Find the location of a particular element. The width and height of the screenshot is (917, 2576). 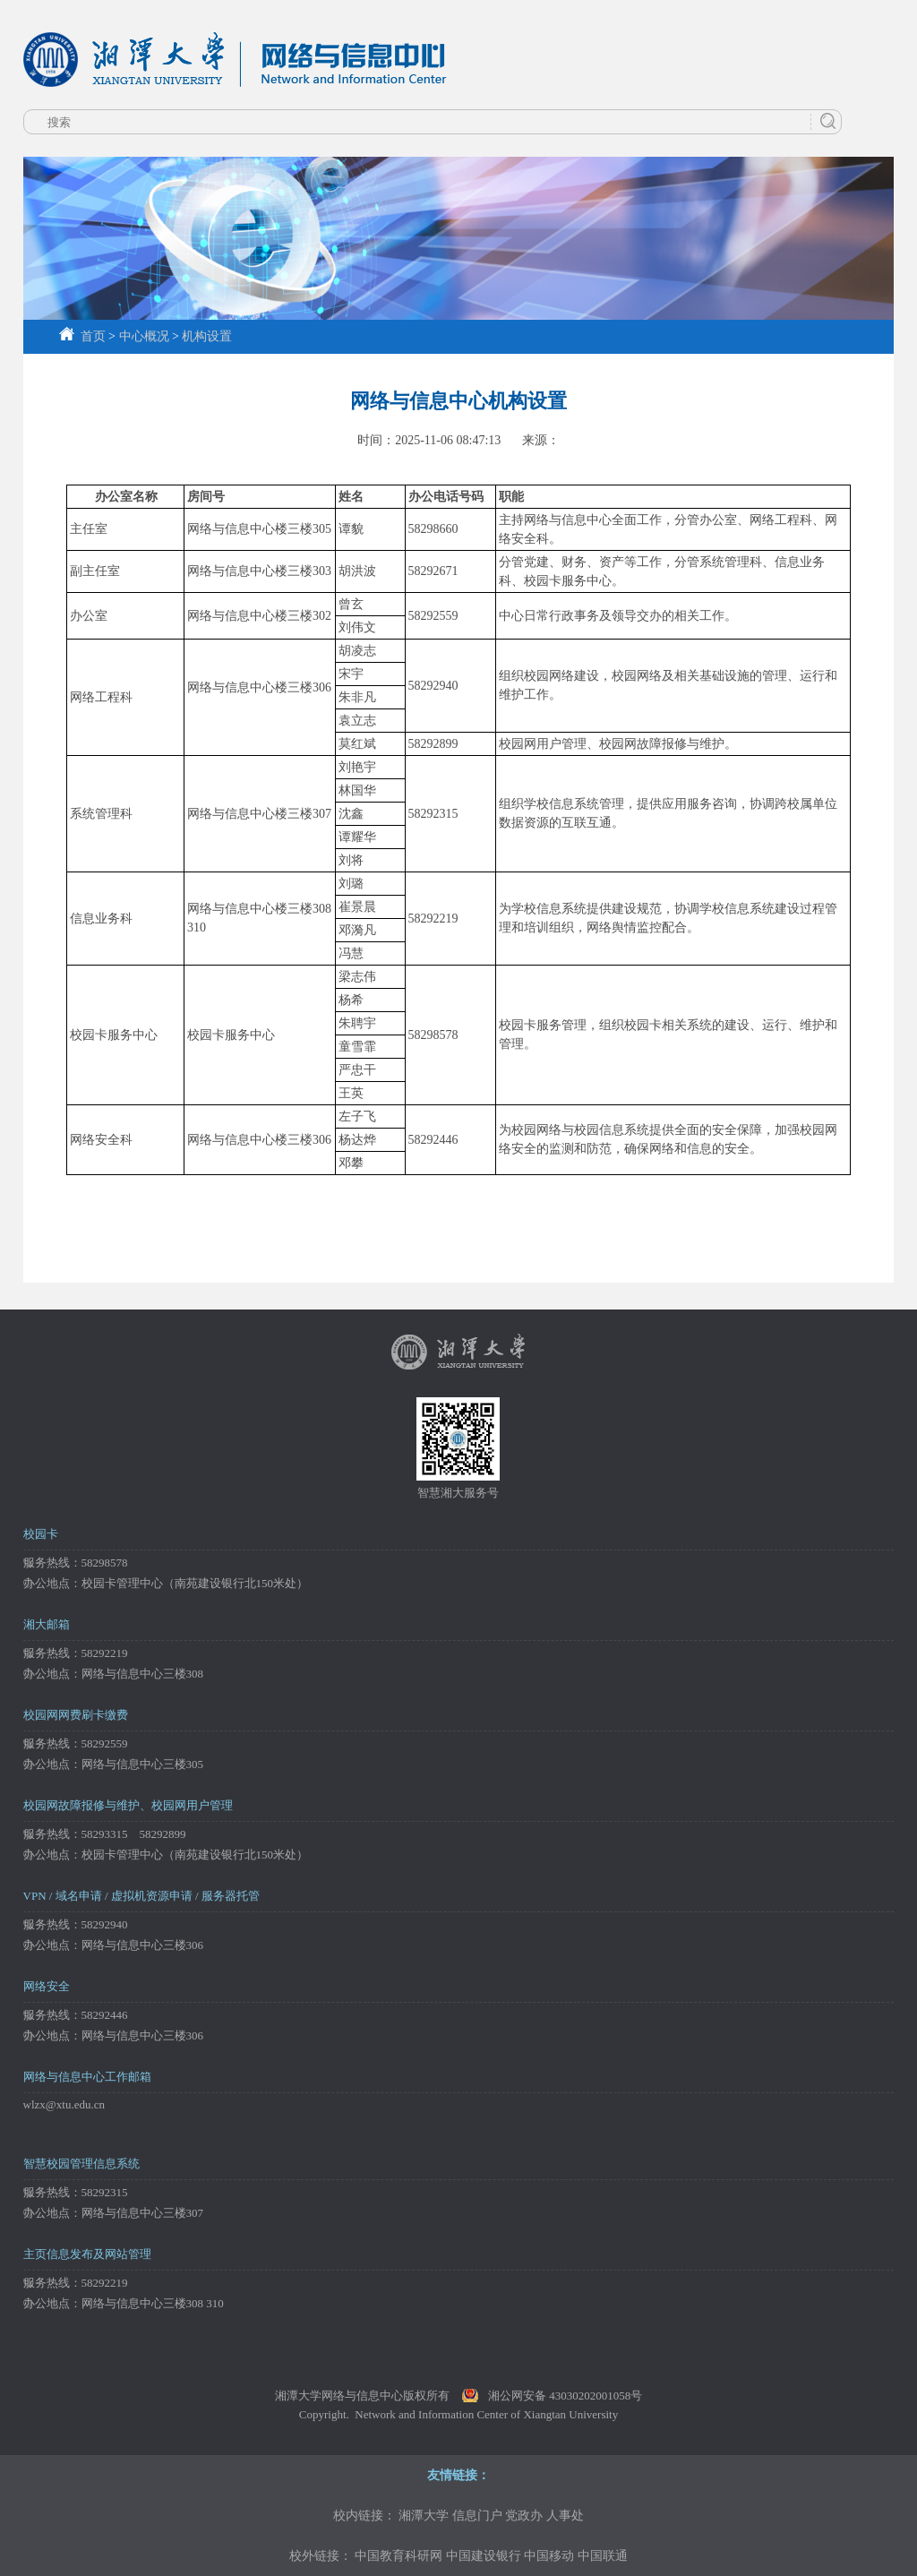

人事处 is located at coordinates (565, 2515).